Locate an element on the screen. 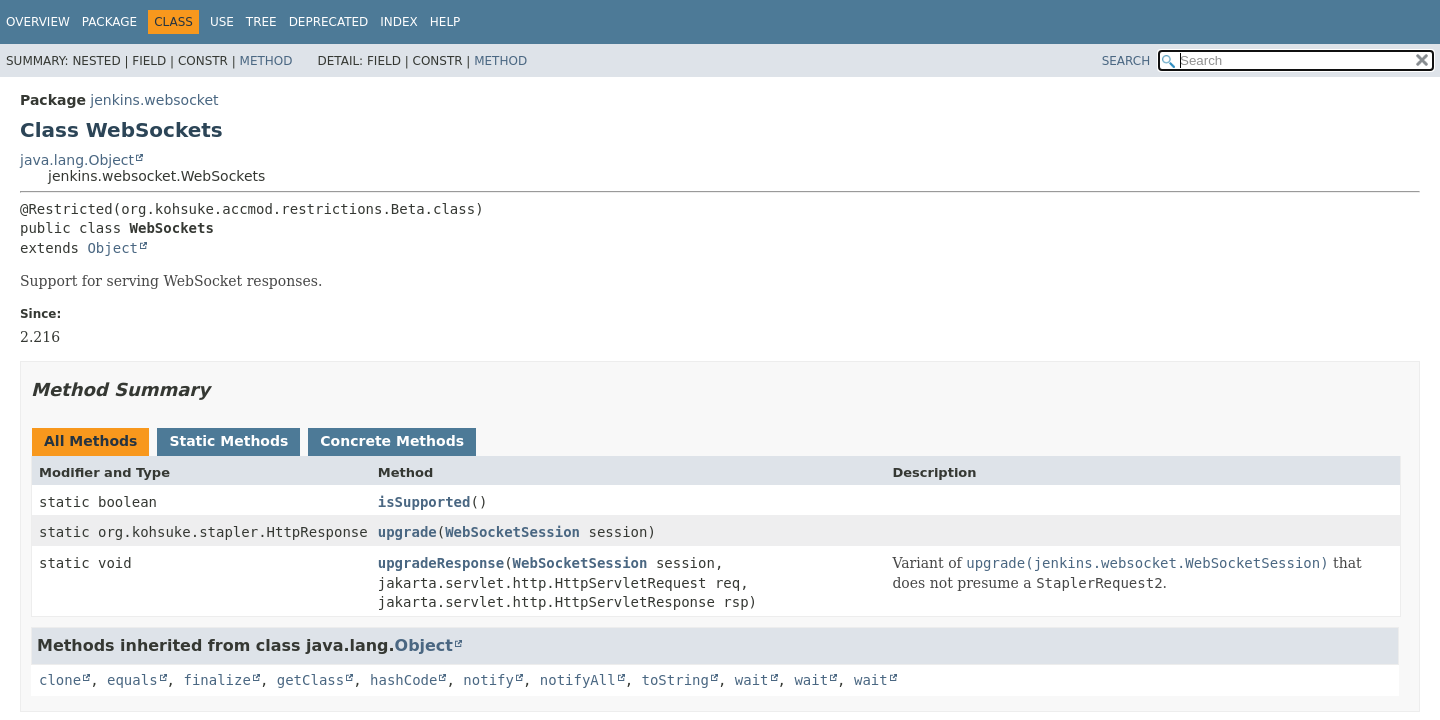  WebSocketSession is located at coordinates (512, 532).